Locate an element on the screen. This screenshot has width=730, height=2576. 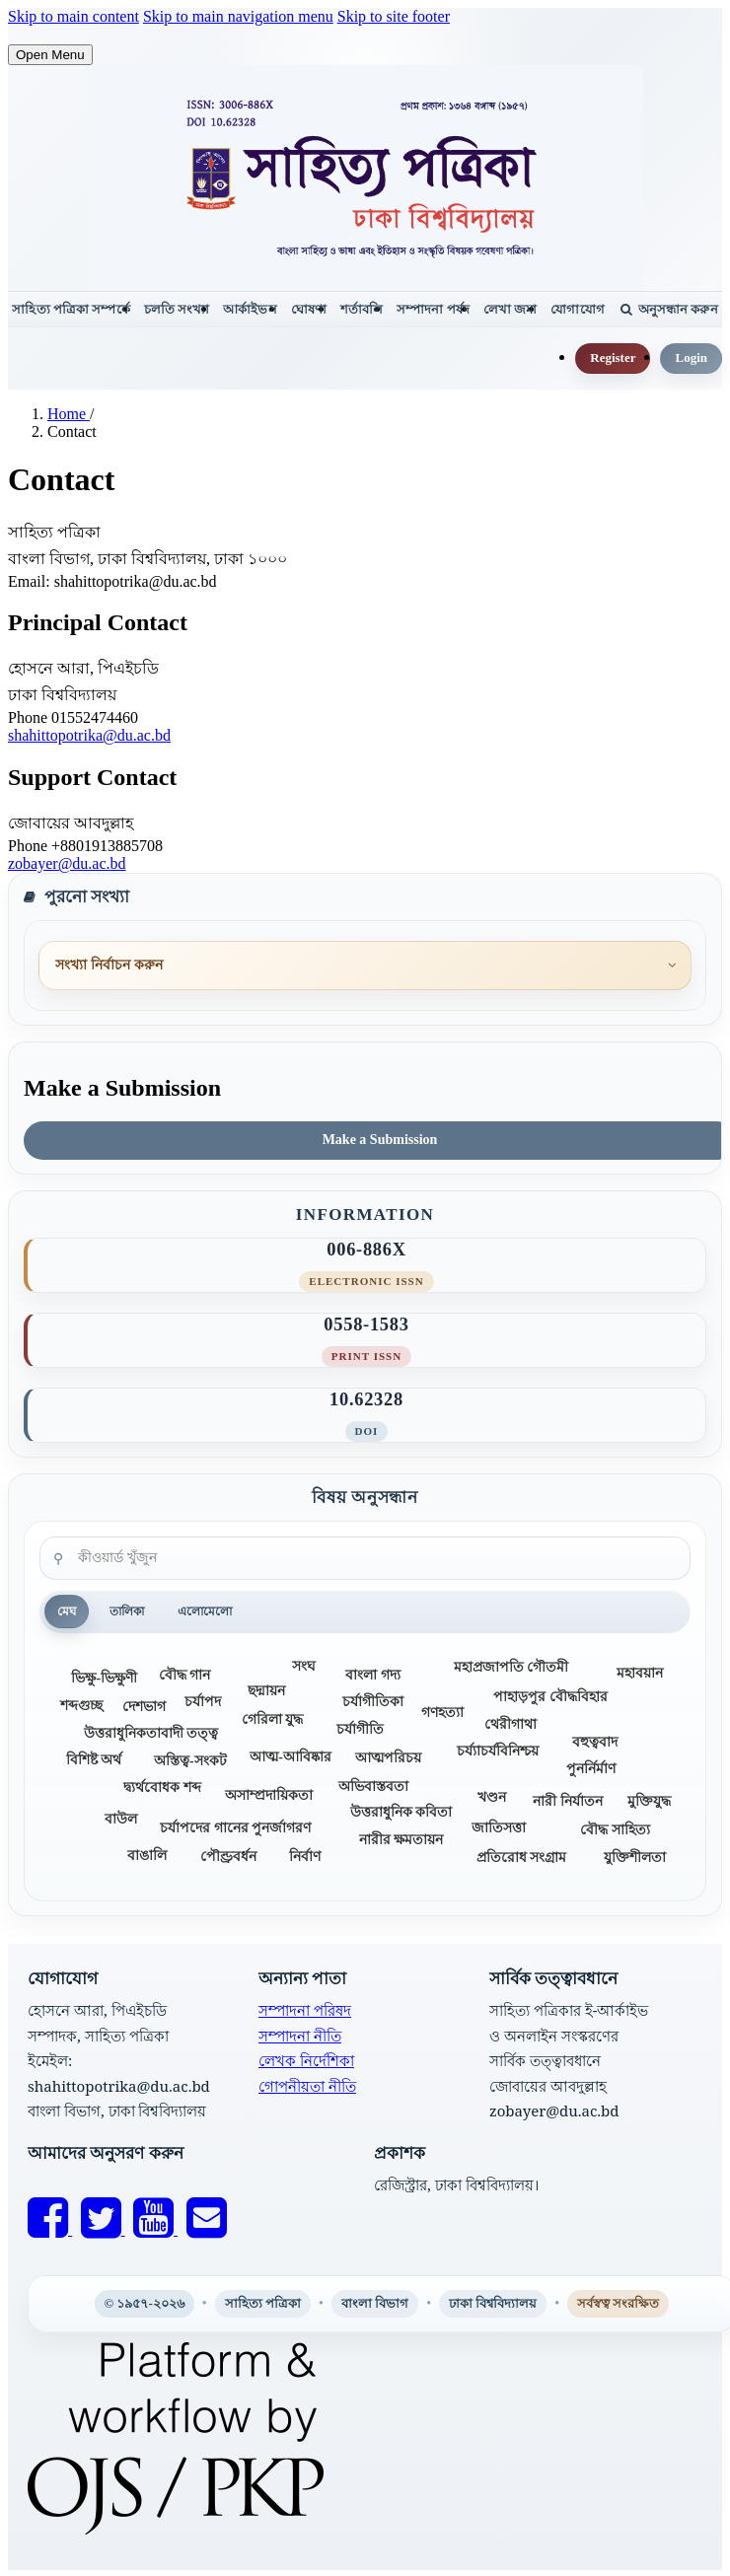
উত্তরাধুনিকতাবাদী তত্ত্ব is located at coordinates (151, 1733).